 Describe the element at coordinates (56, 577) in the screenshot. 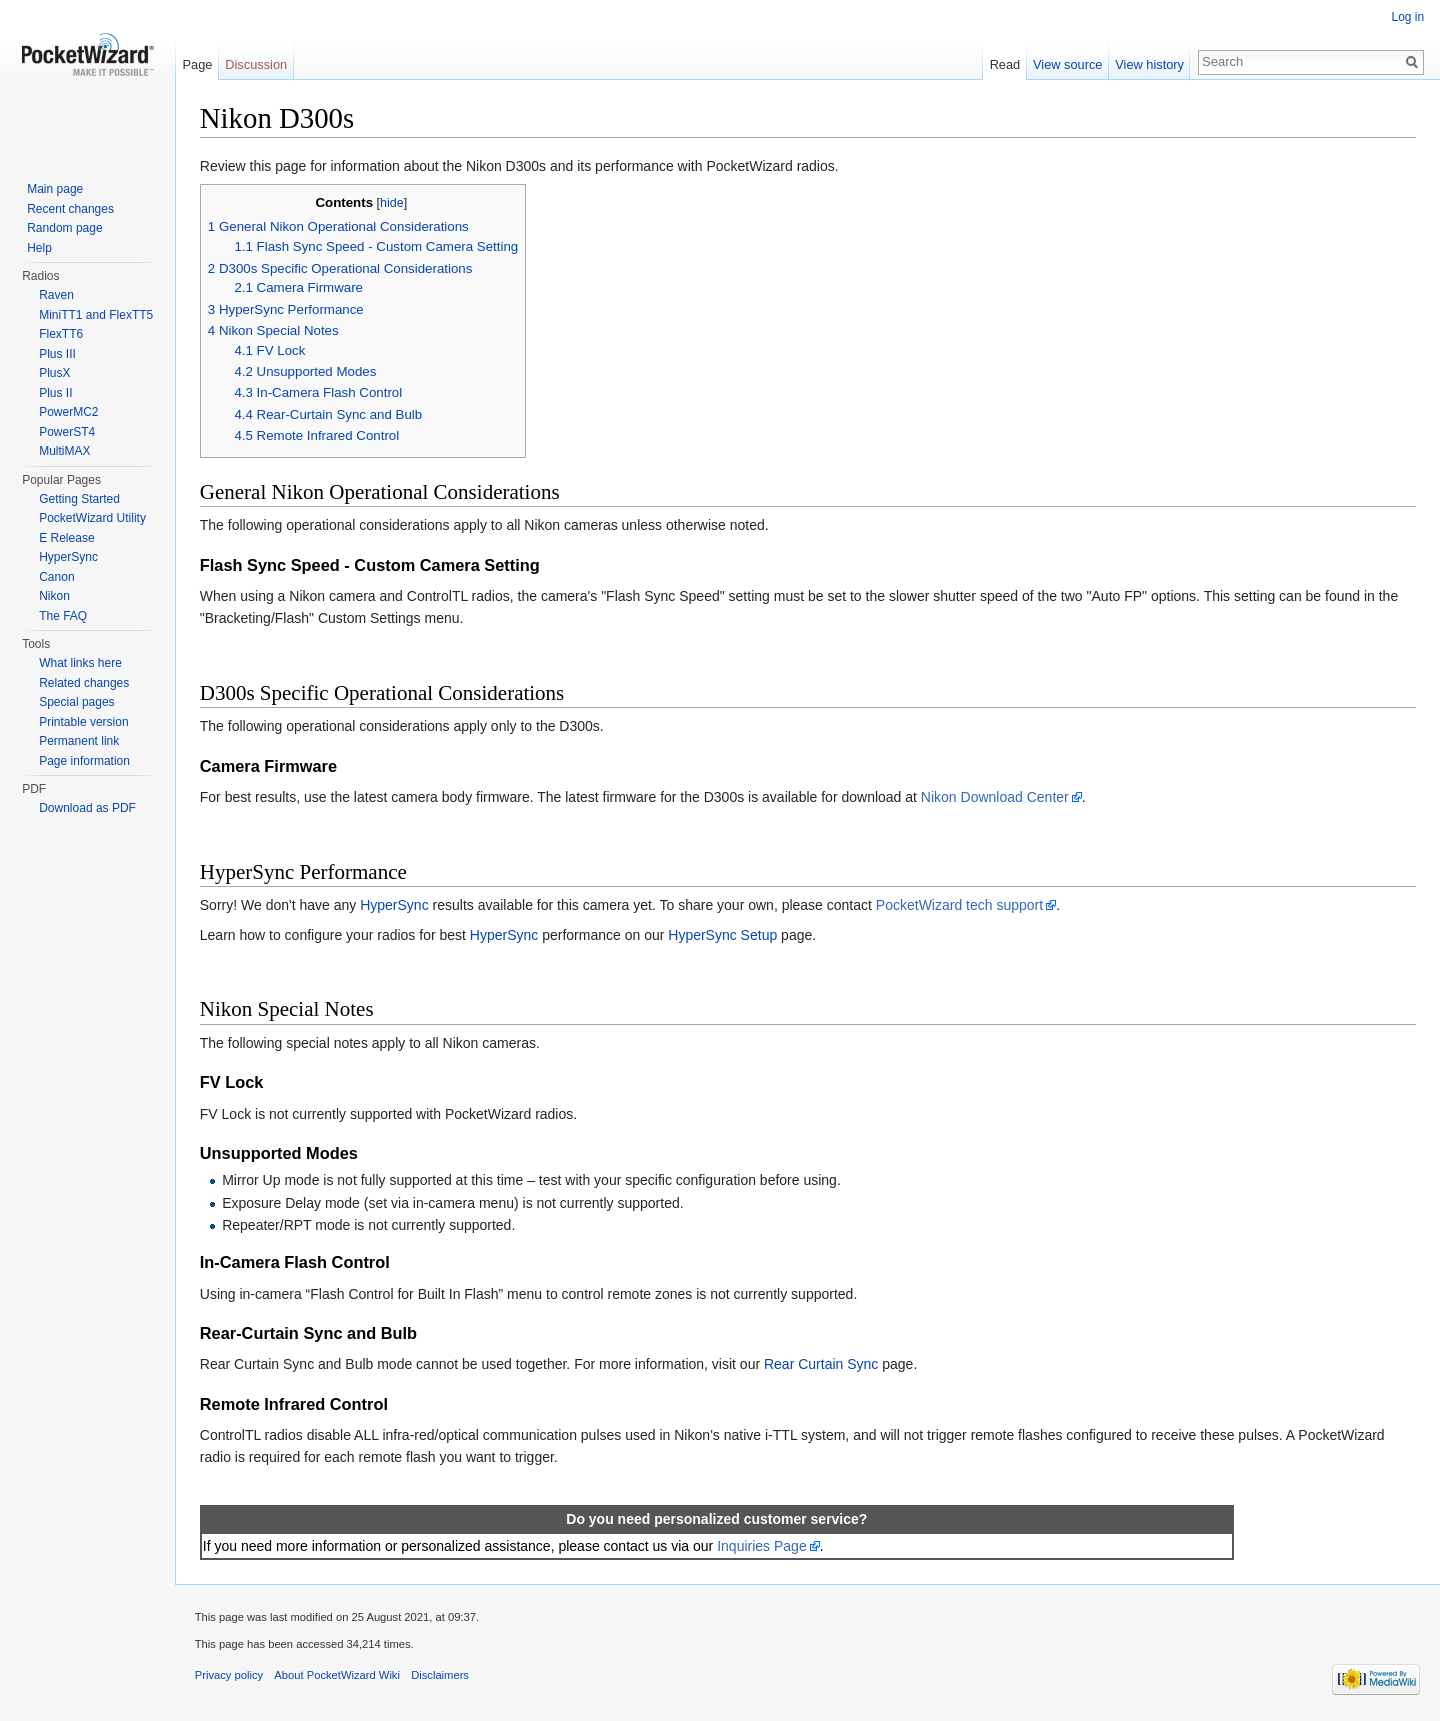

I see `Canon` at that location.